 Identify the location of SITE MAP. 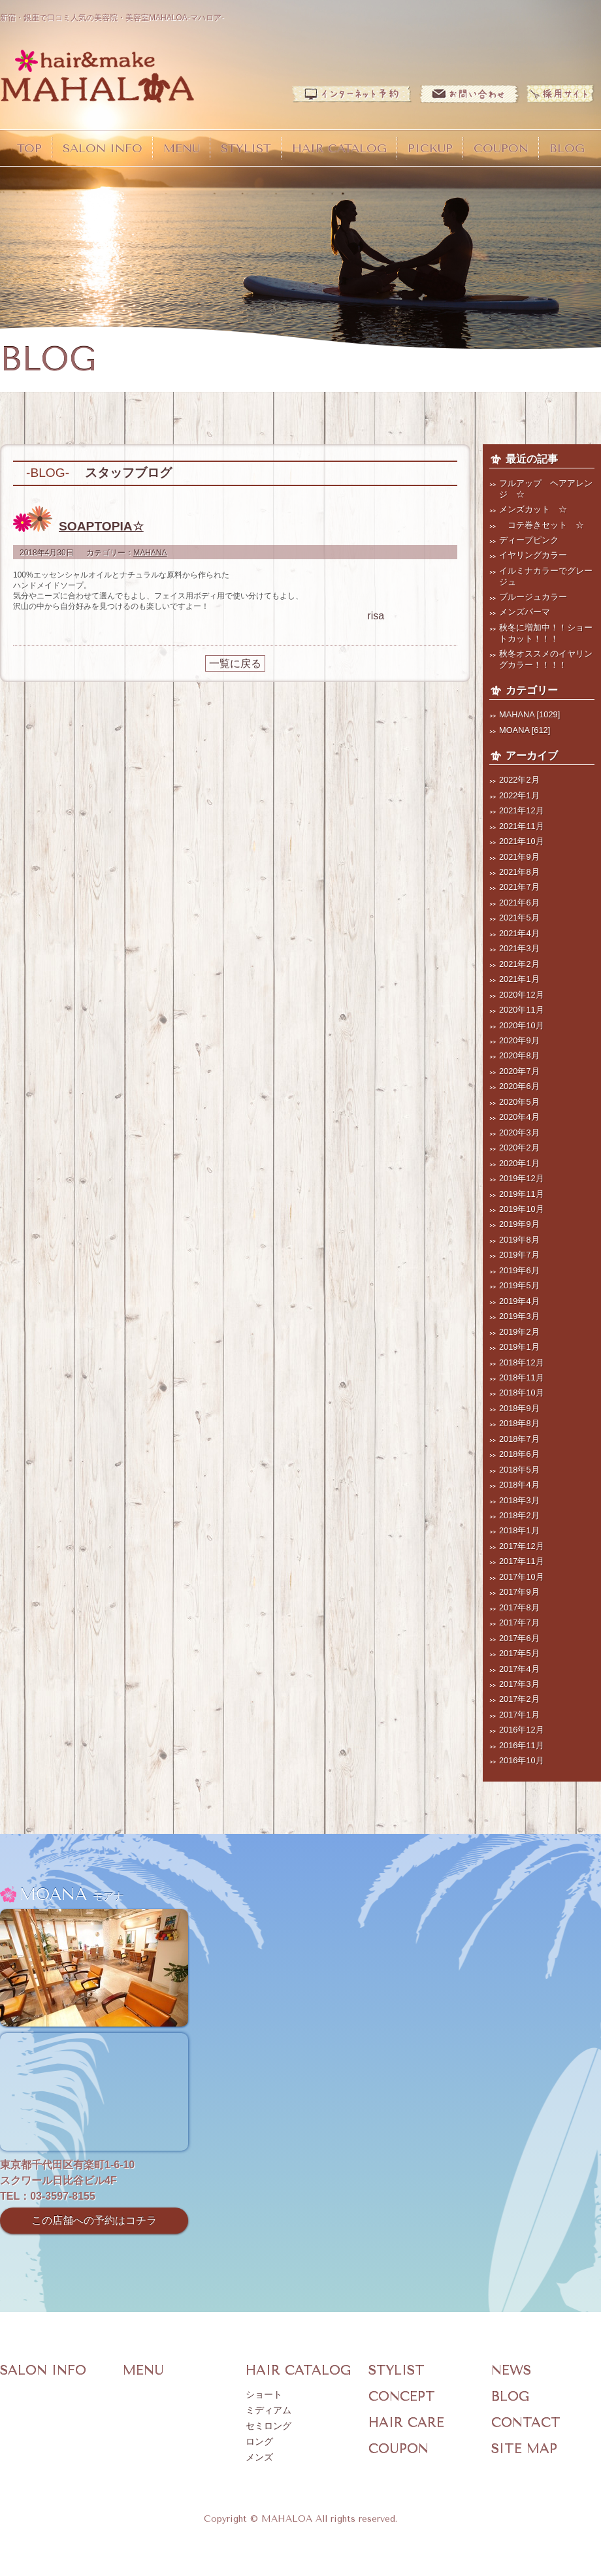
(524, 2448).